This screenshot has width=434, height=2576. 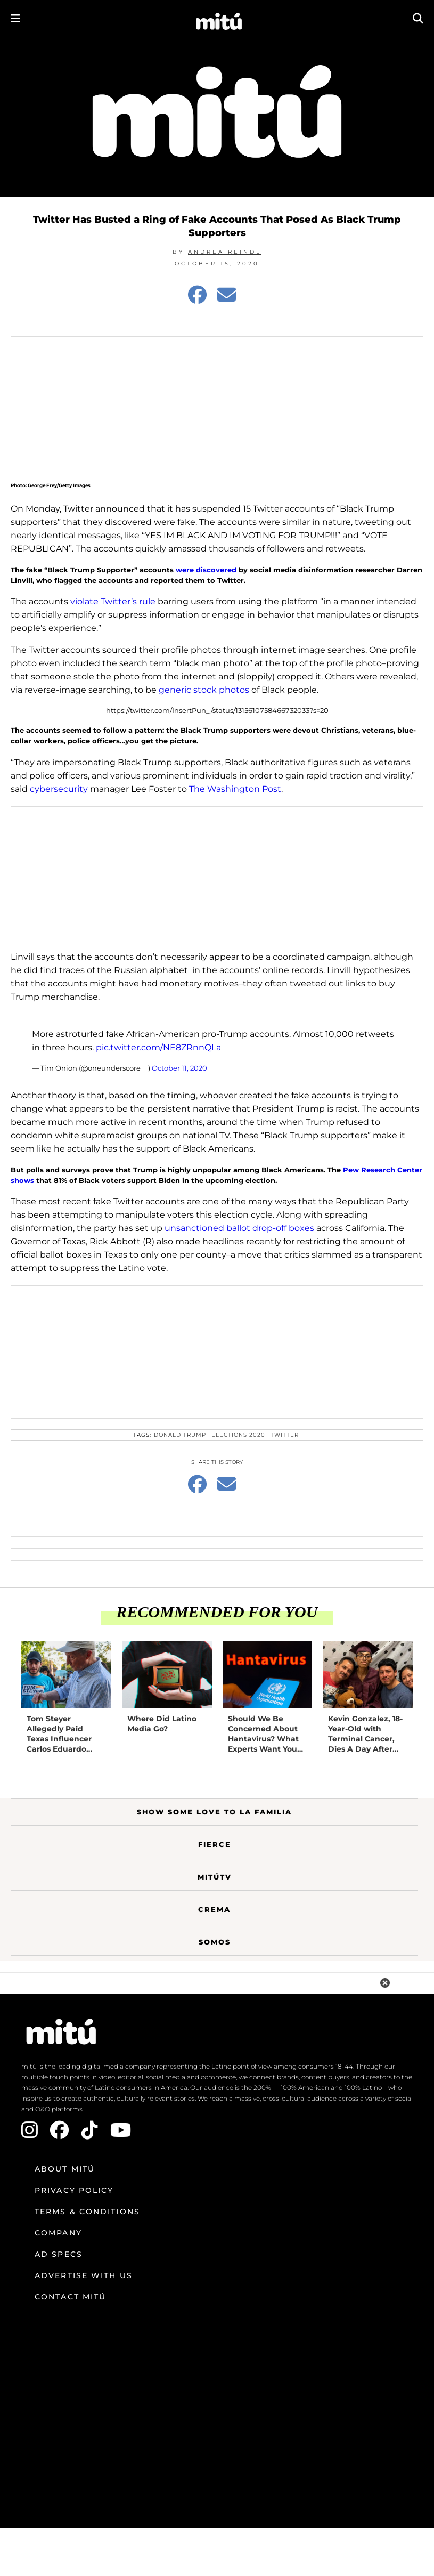 What do you see at coordinates (65, 2169) in the screenshot?
I see `About mitú` at bounding box center [65, 2169].